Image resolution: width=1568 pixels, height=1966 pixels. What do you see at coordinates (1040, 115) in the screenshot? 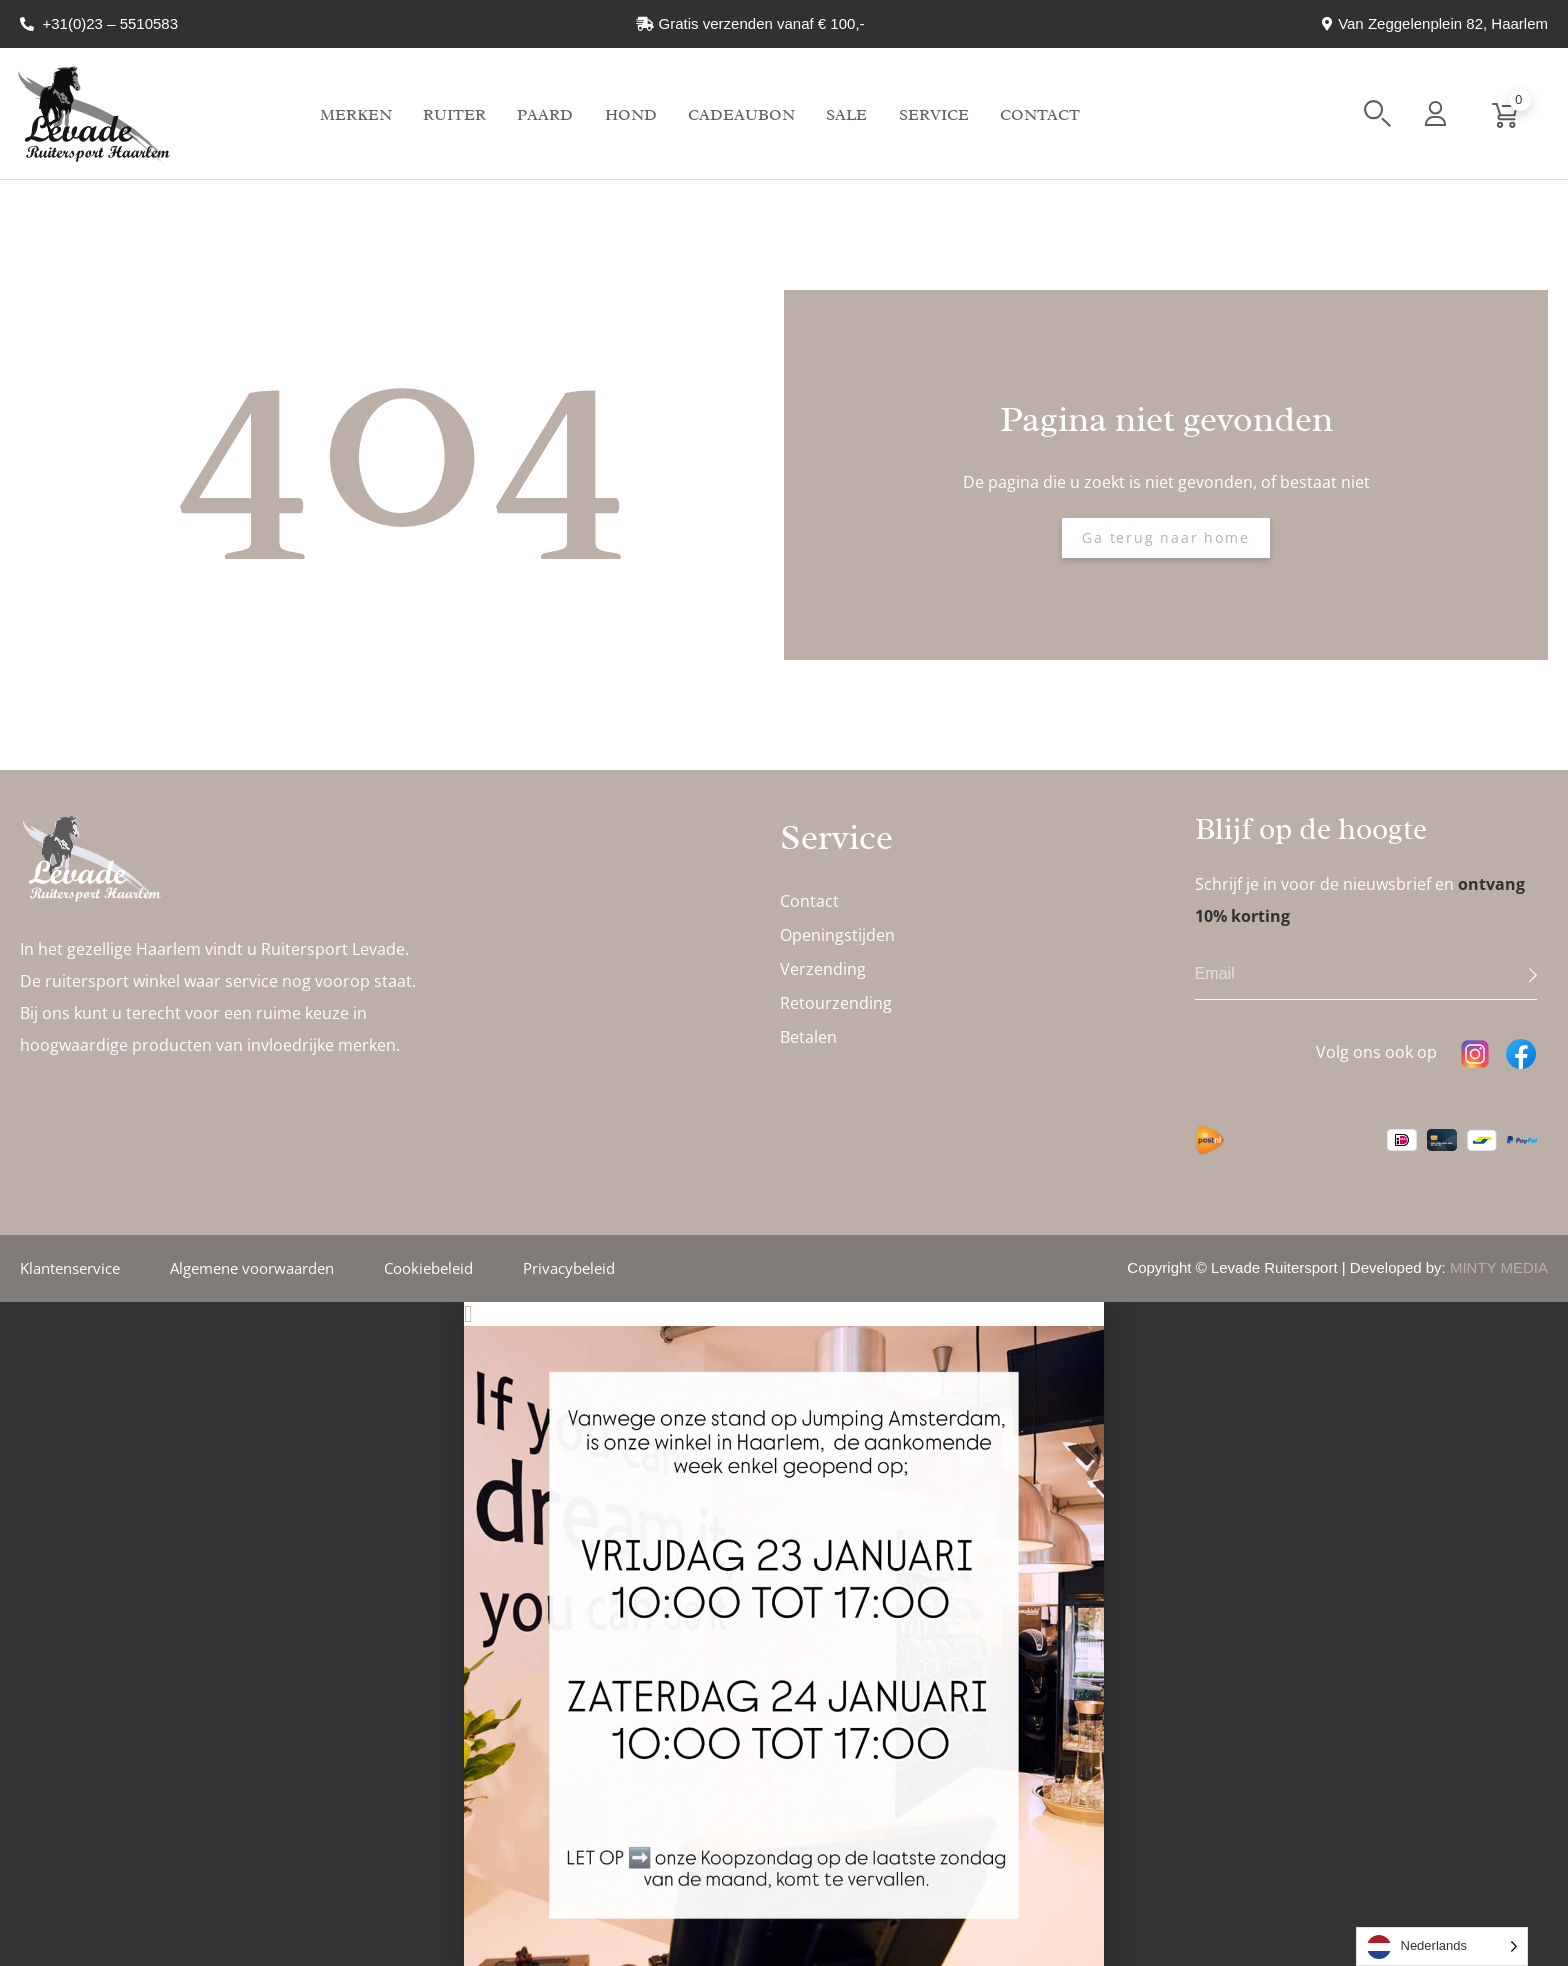
I see `Contact` at bounding box center [1040, 115].